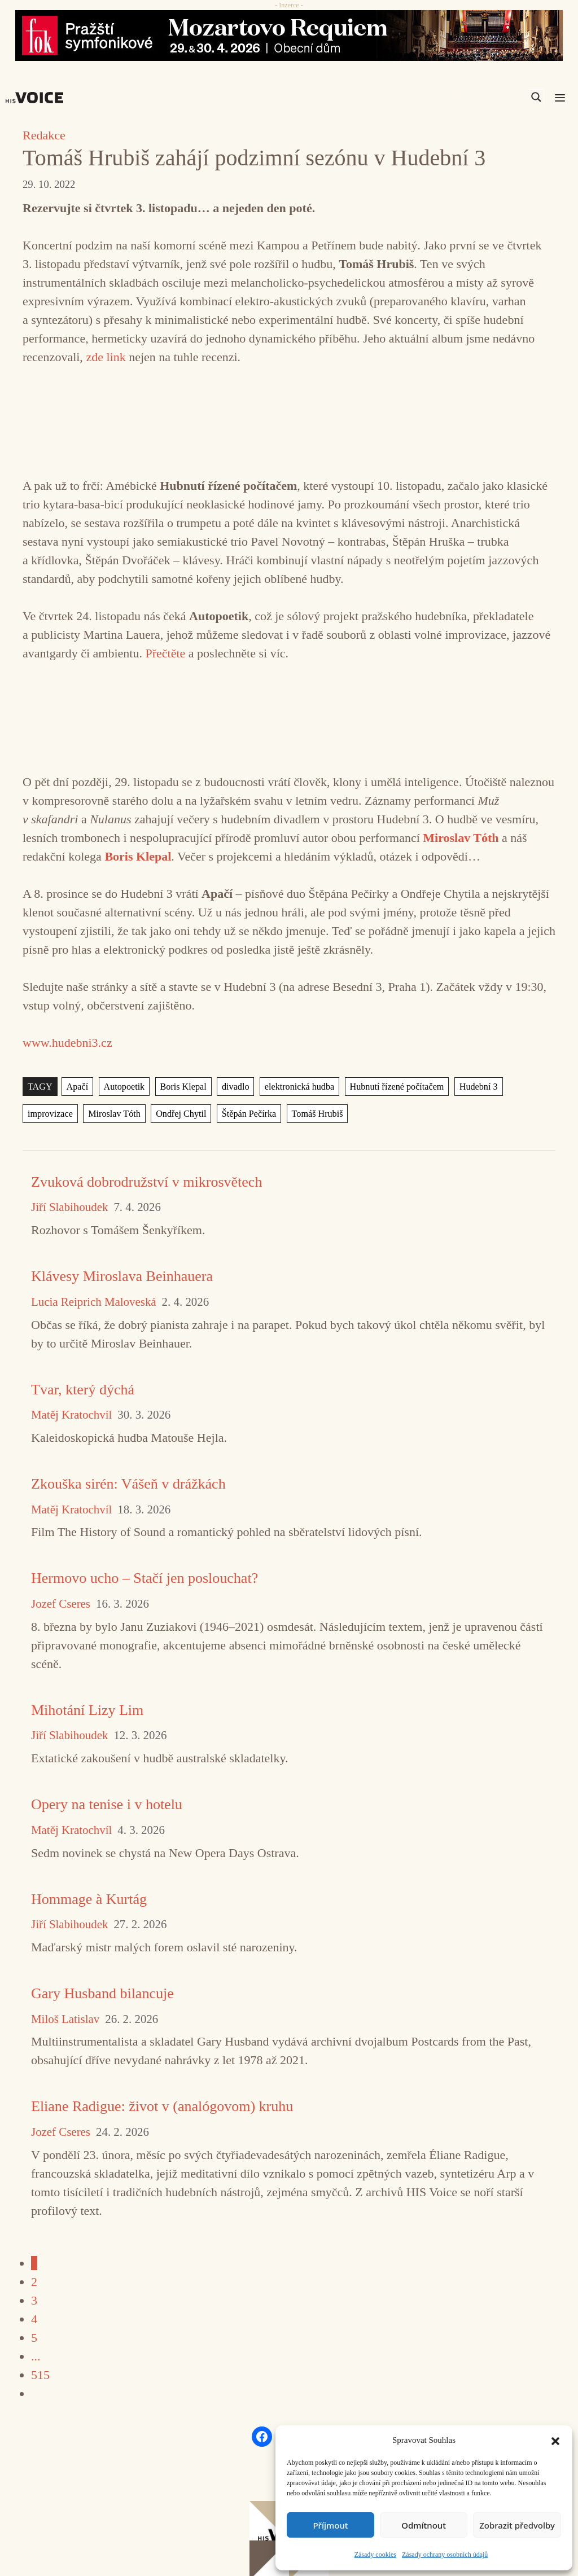 The width and height of the screenshot is (578, 2576). Describe the element at coordinates (60, 1604) in the screenshot. I see `Jozef Cseres` at that location.